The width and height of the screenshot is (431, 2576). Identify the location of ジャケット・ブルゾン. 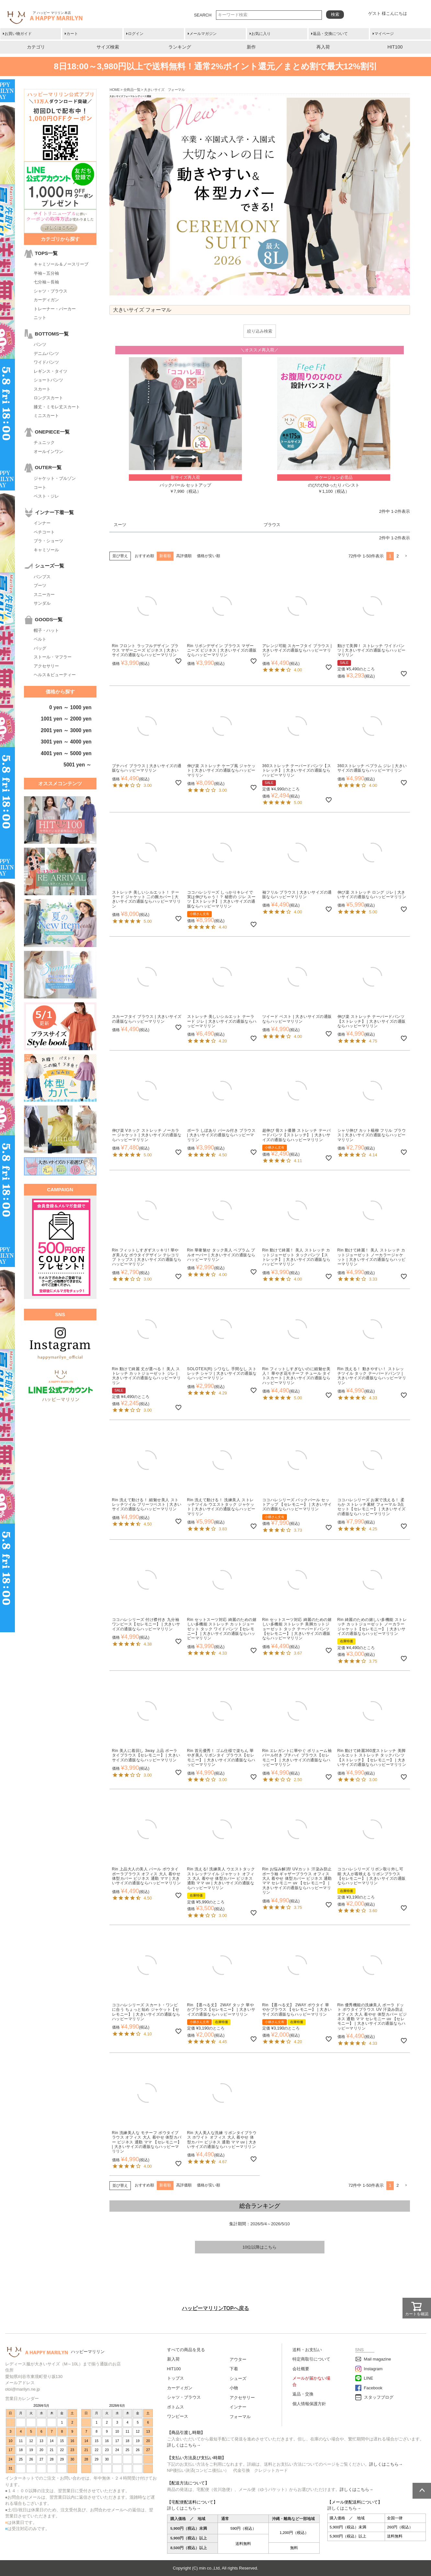
(55, 478).